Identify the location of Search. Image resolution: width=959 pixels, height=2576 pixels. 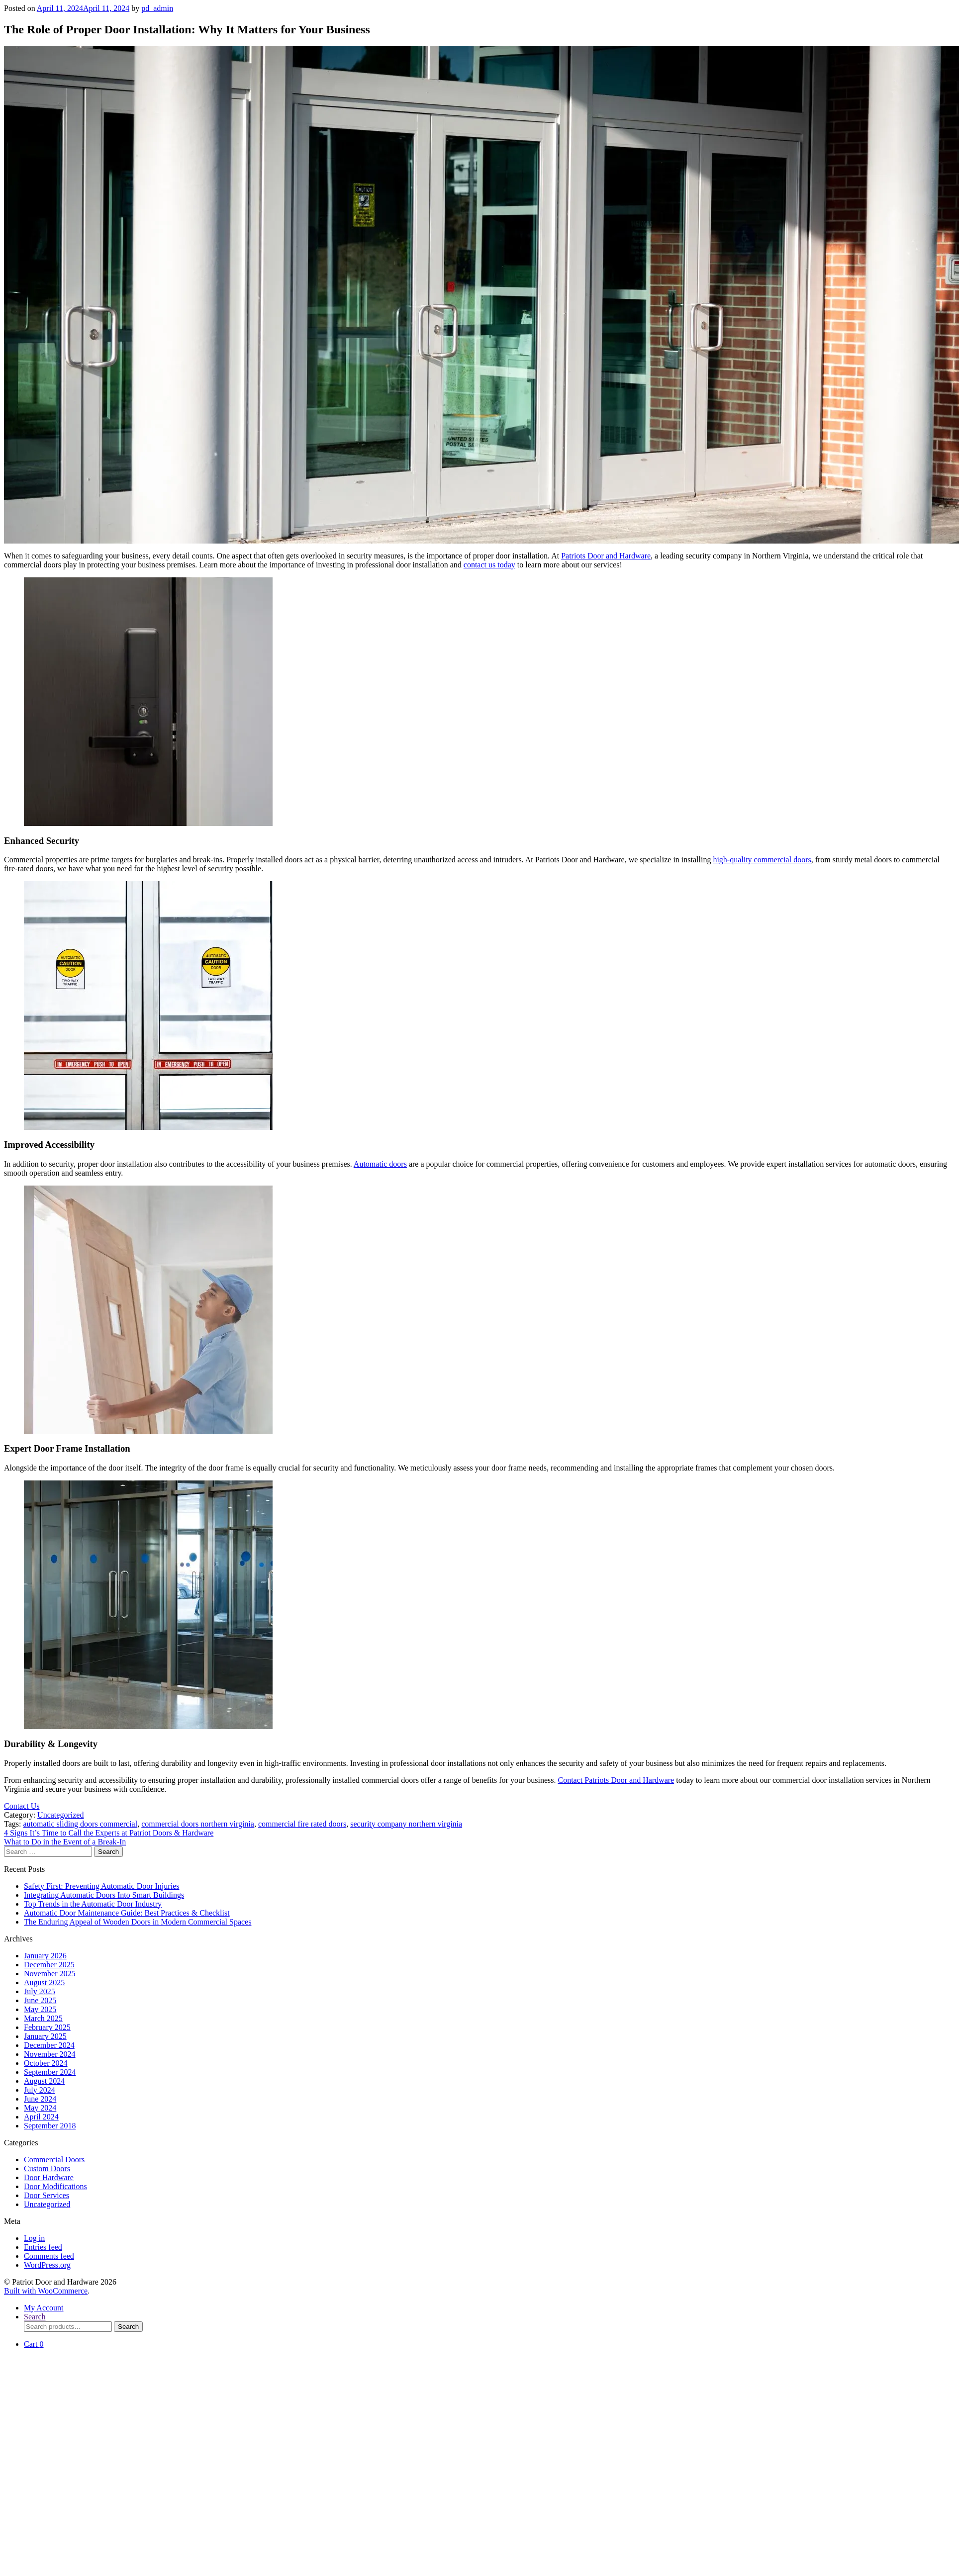
(35, 2316).